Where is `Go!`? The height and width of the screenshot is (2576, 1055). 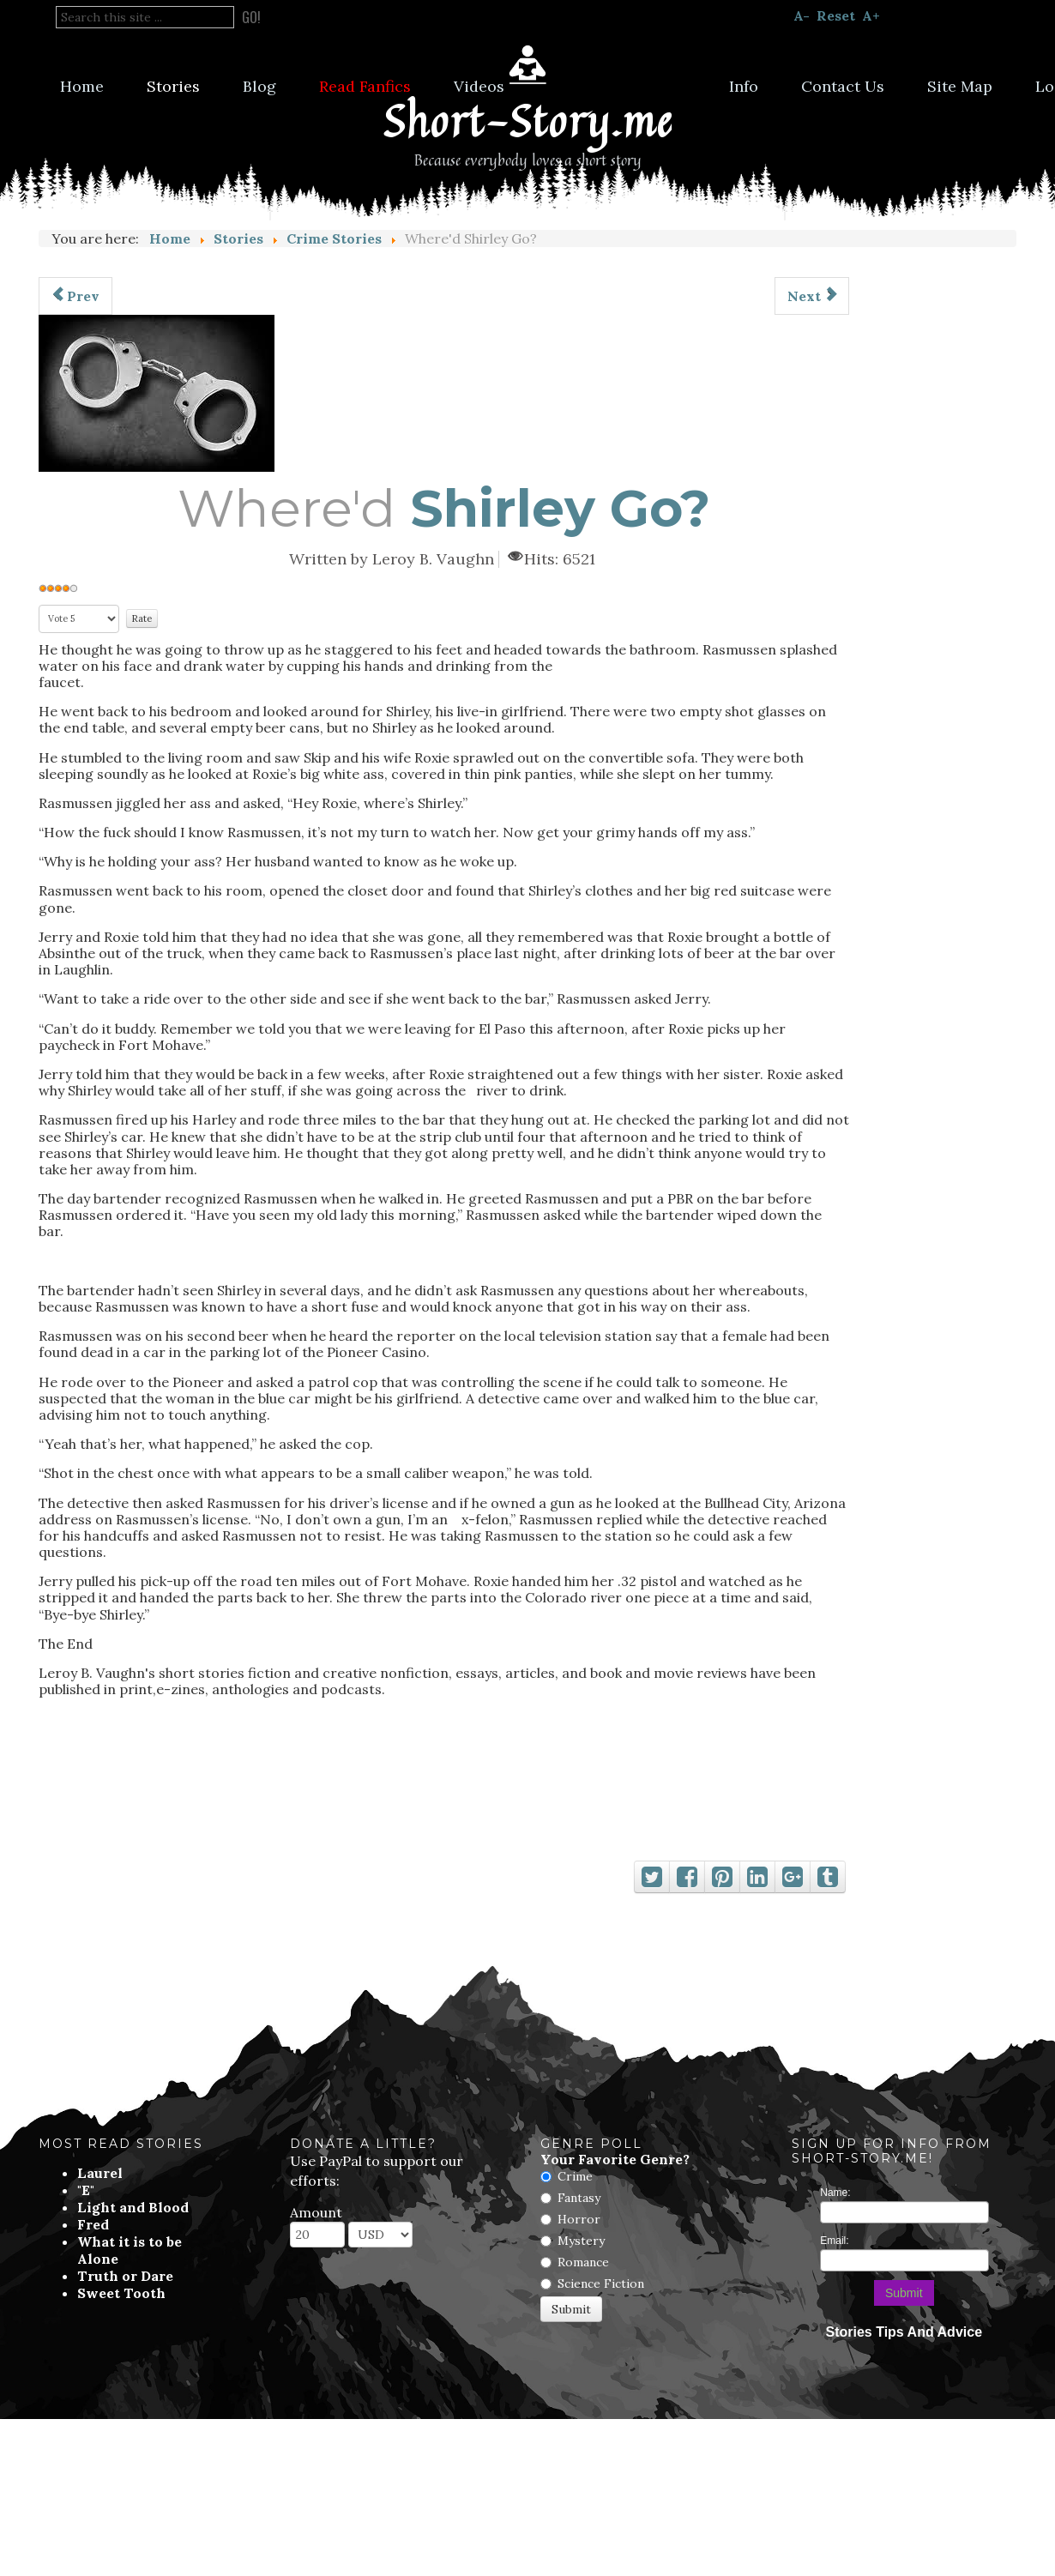 Go! is located at coordinates (251, 17).